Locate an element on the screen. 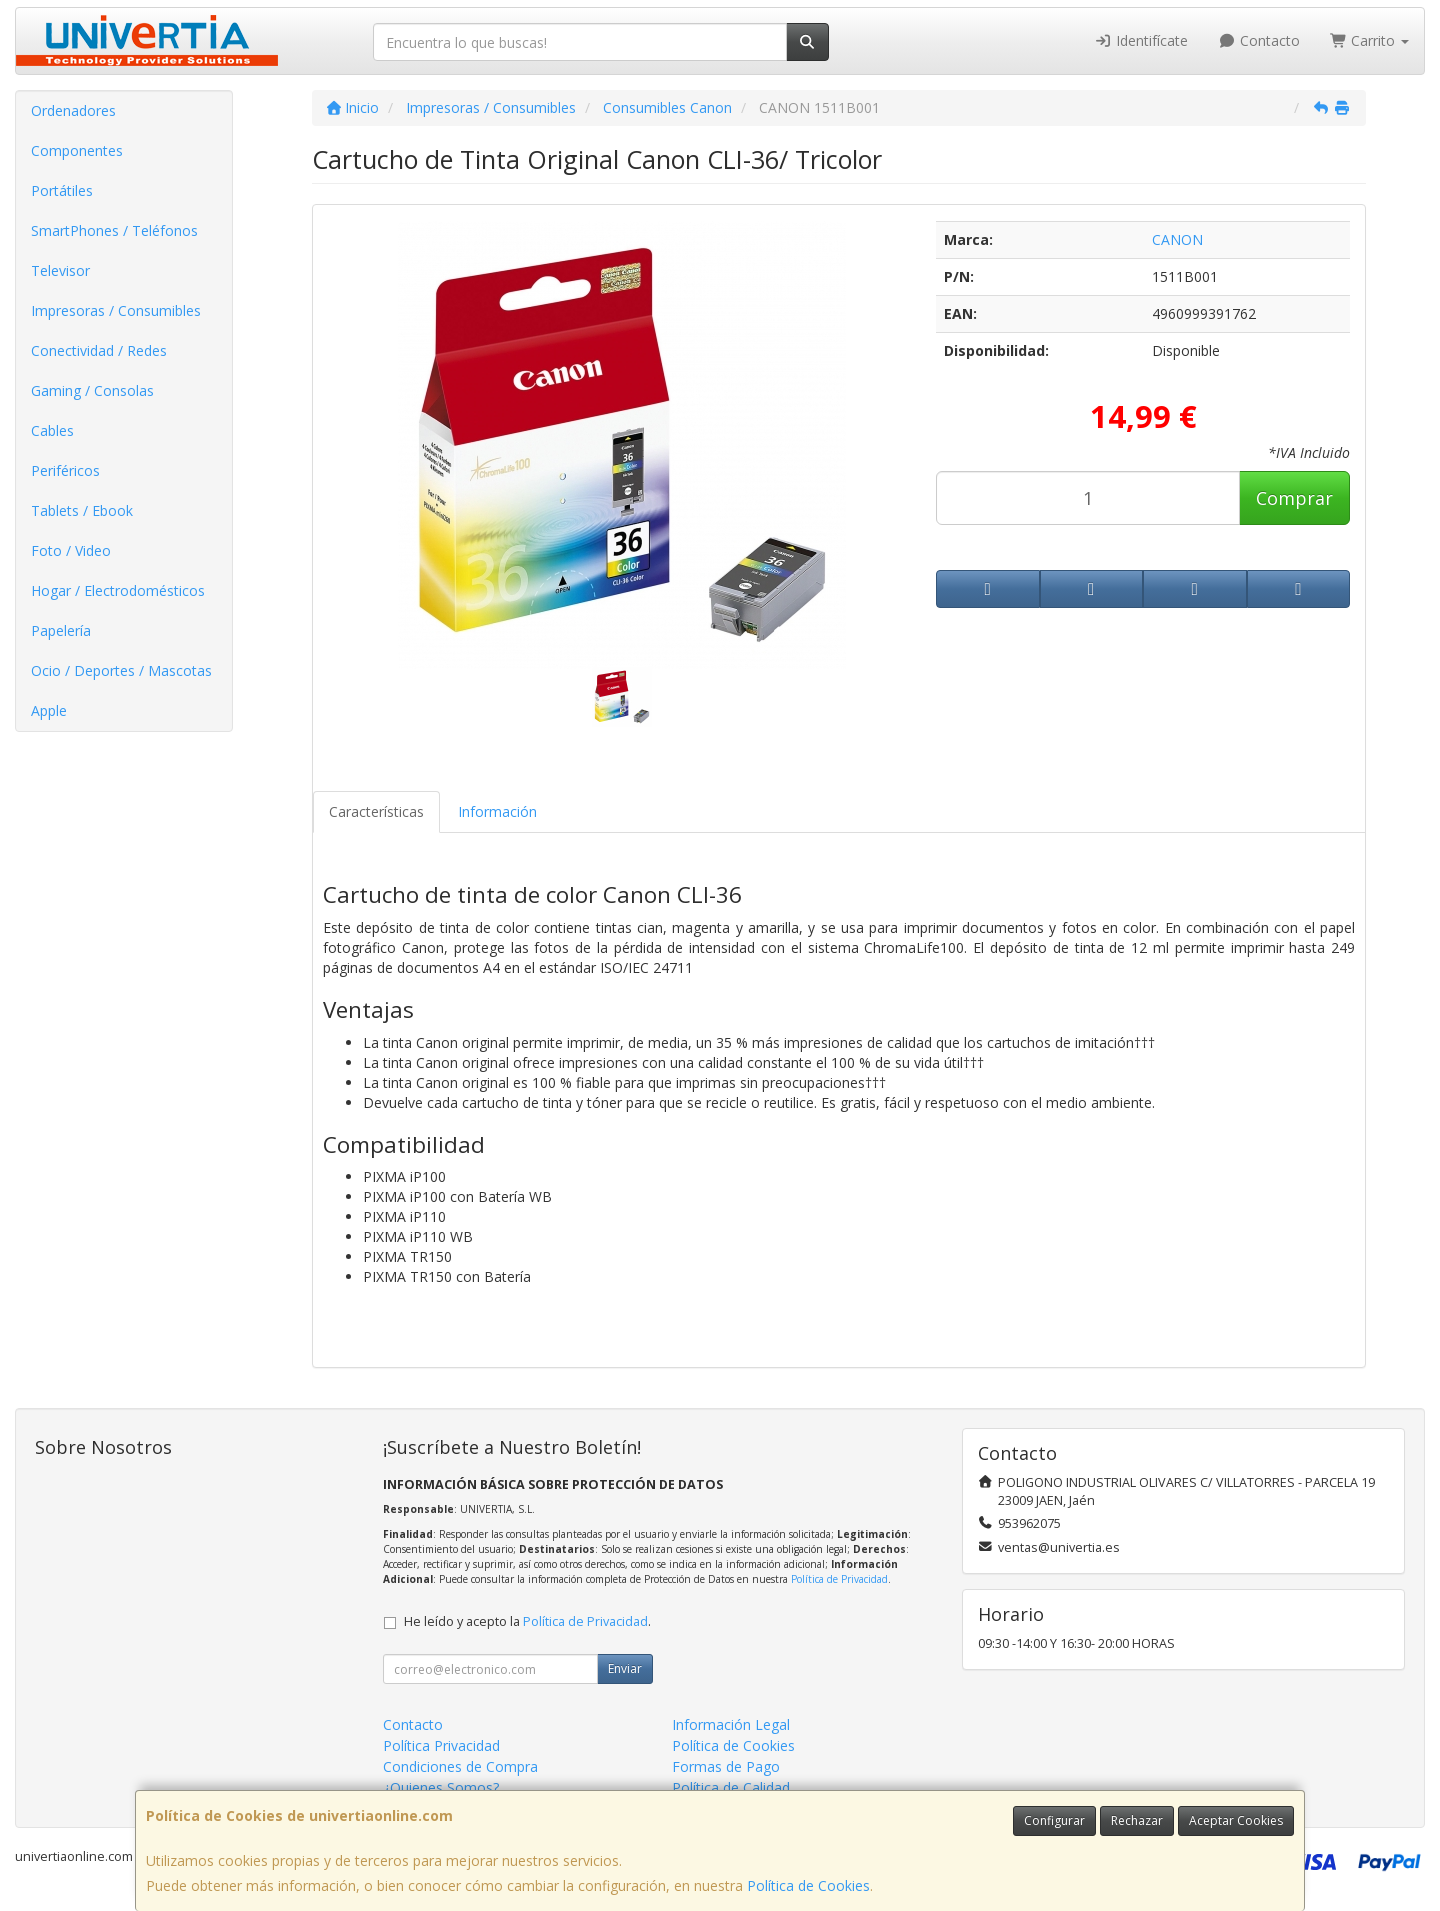 This screenshot has height=1911, width=1440. ¿Quienes Somos? is located at coordinates (441, 1787).